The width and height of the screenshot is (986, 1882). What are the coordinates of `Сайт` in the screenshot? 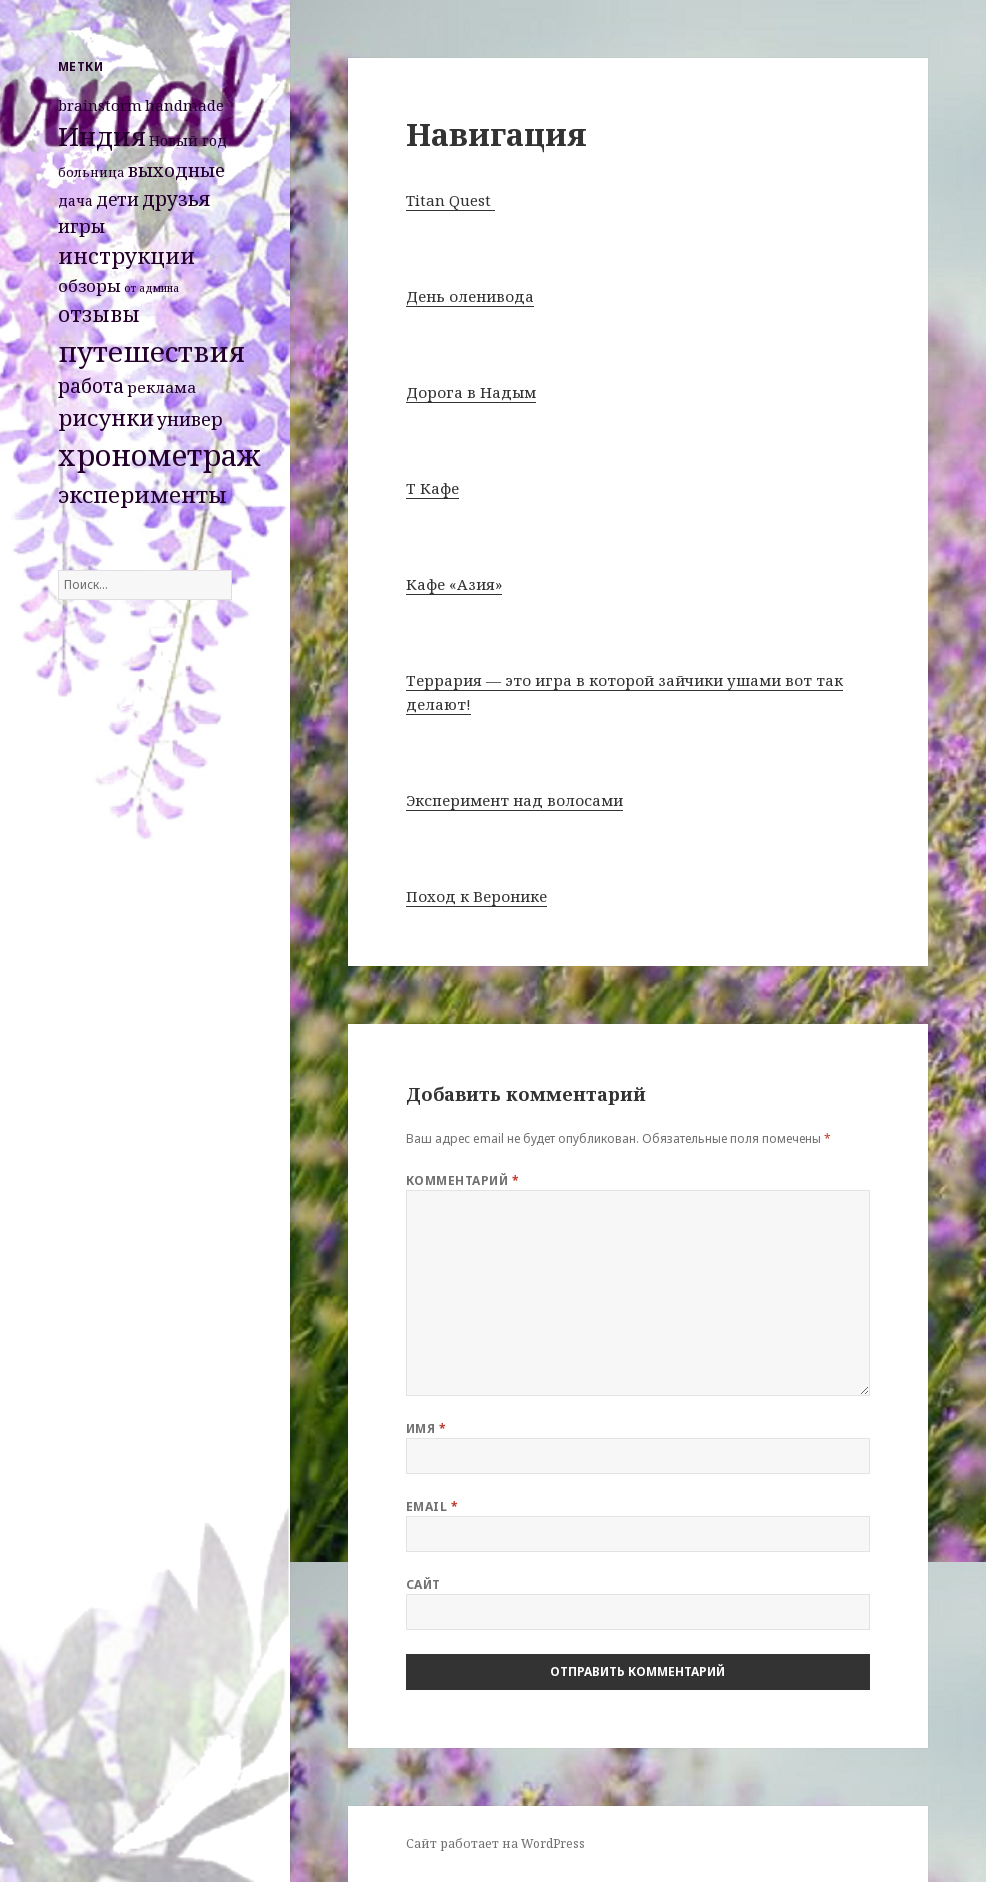 It's located at (423, 1584).